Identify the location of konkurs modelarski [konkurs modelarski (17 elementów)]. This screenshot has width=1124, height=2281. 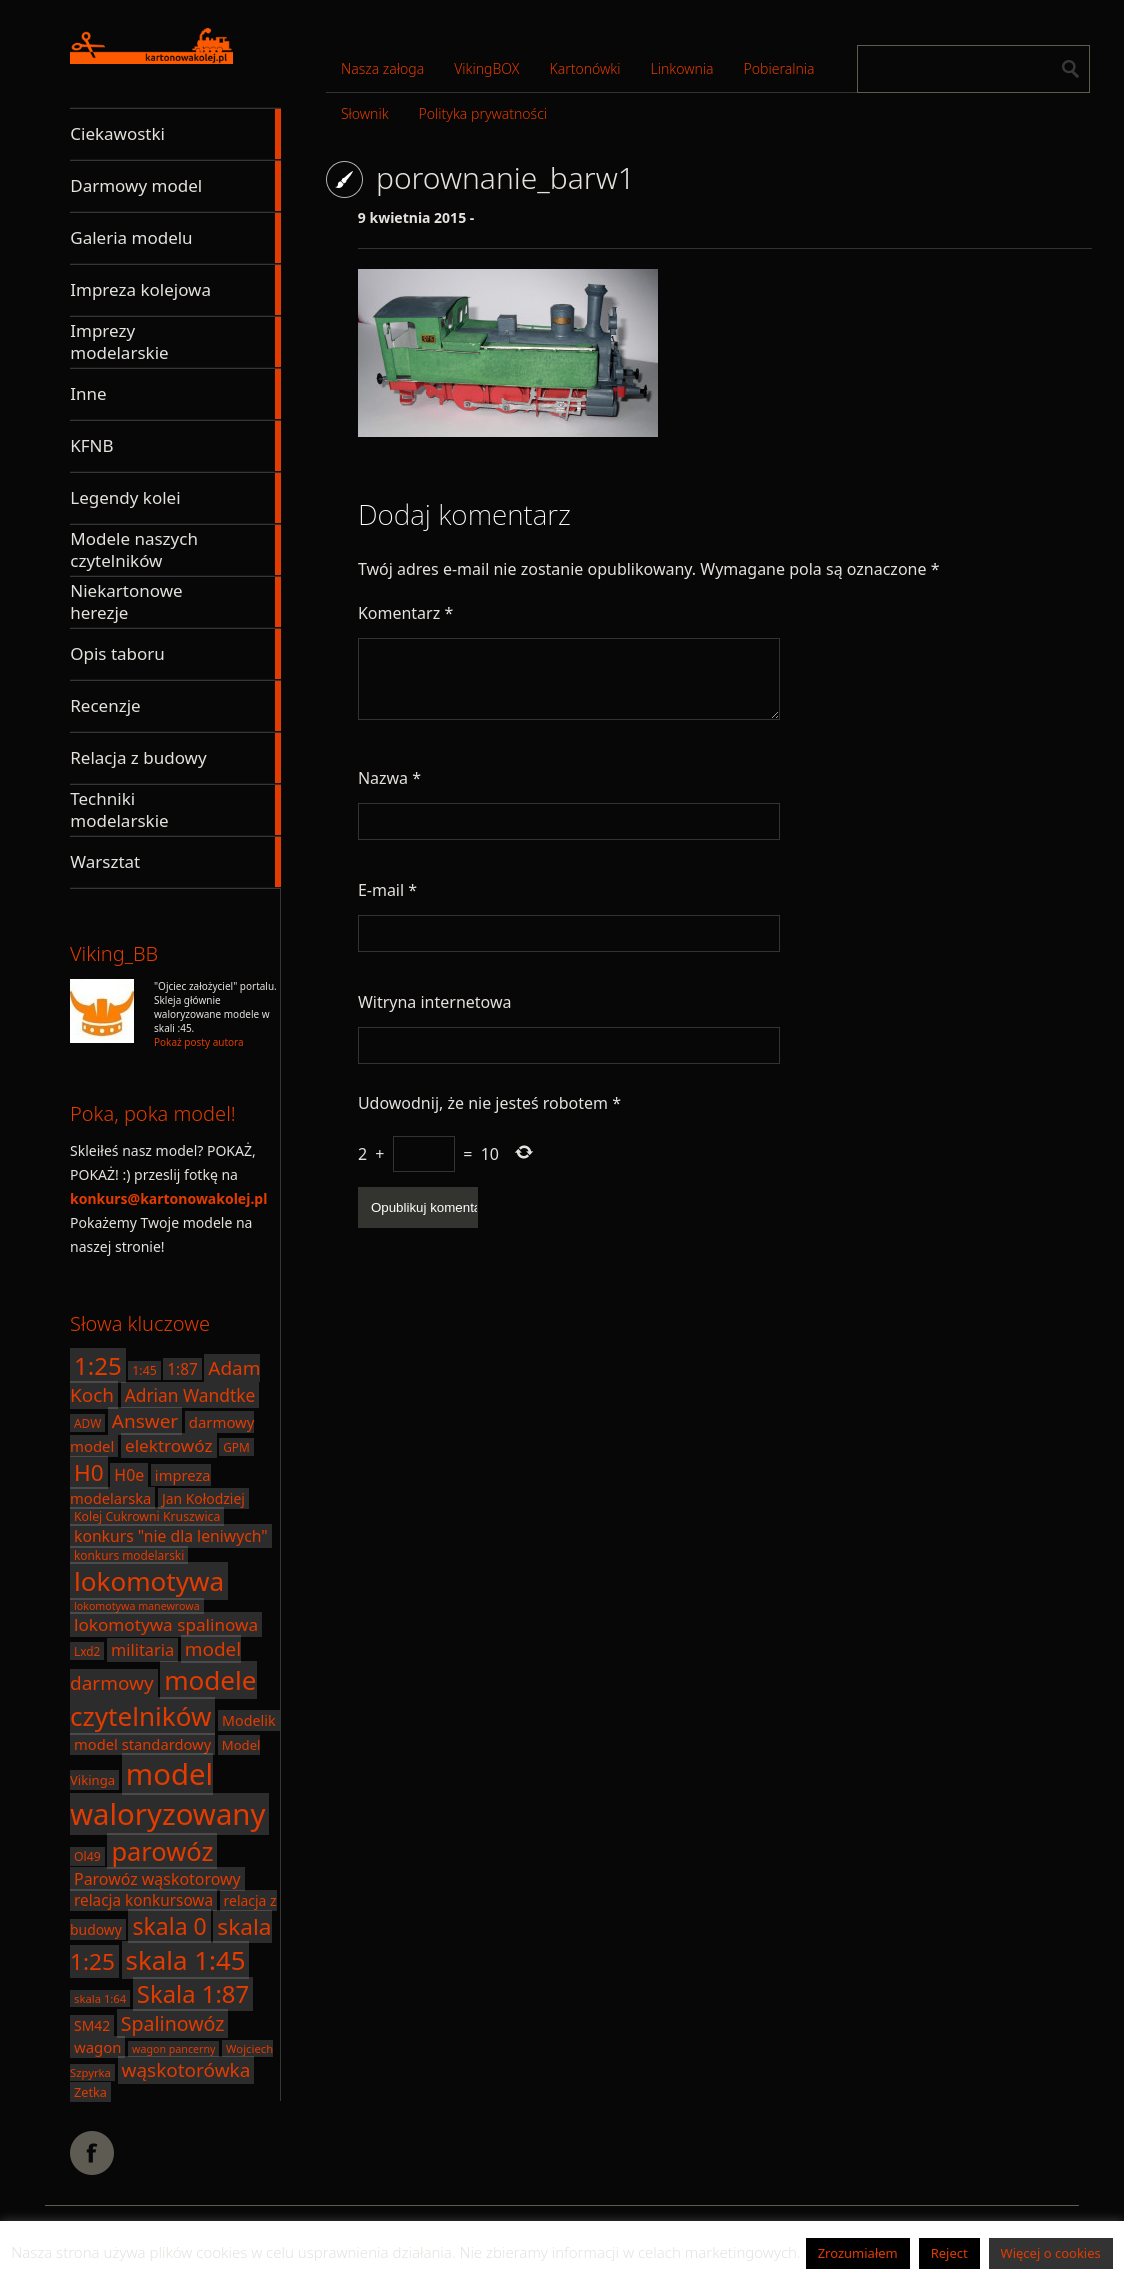
(129, 1555).